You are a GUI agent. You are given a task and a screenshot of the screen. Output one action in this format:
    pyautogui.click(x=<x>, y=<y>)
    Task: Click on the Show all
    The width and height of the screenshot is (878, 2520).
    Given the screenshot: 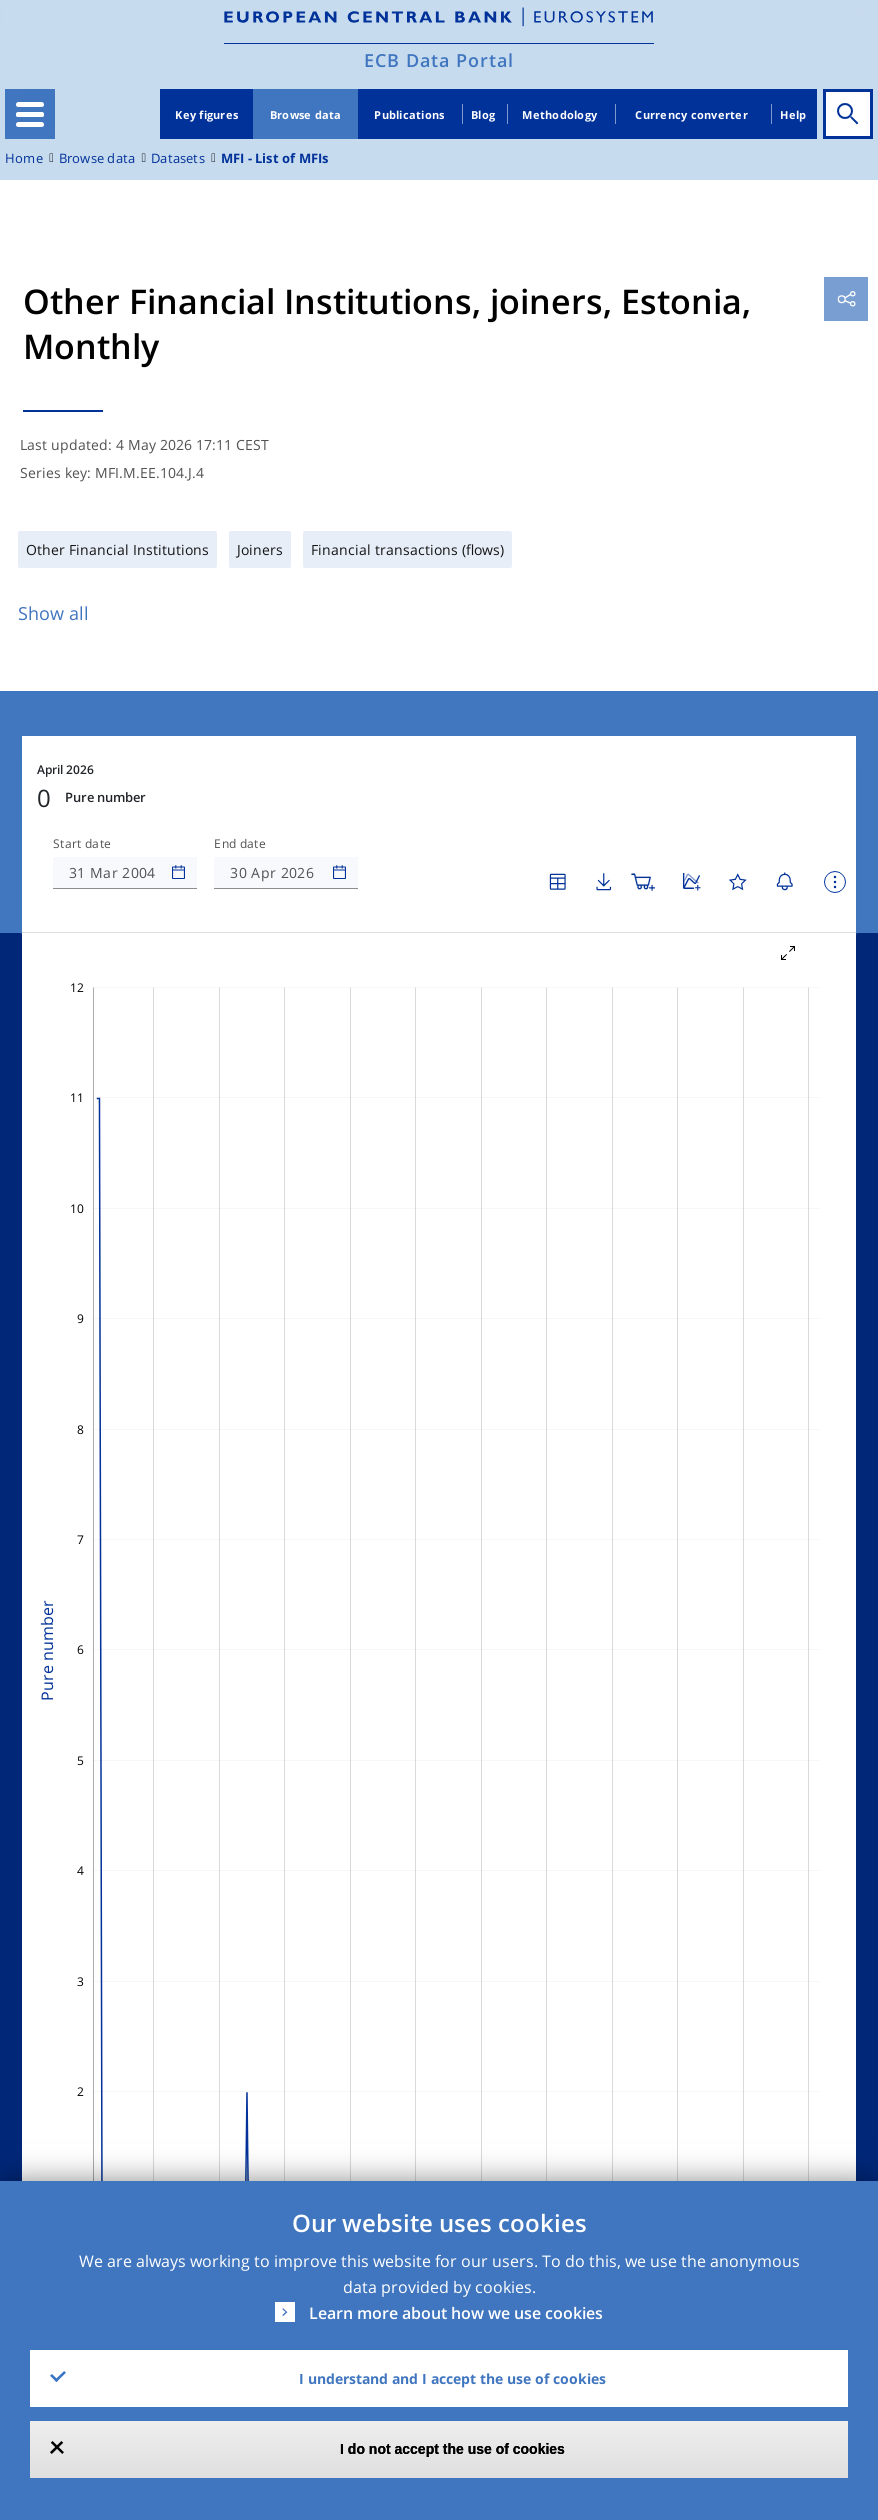 What is the action you would take?
    pyautogui.click(x=53, y=613)
    